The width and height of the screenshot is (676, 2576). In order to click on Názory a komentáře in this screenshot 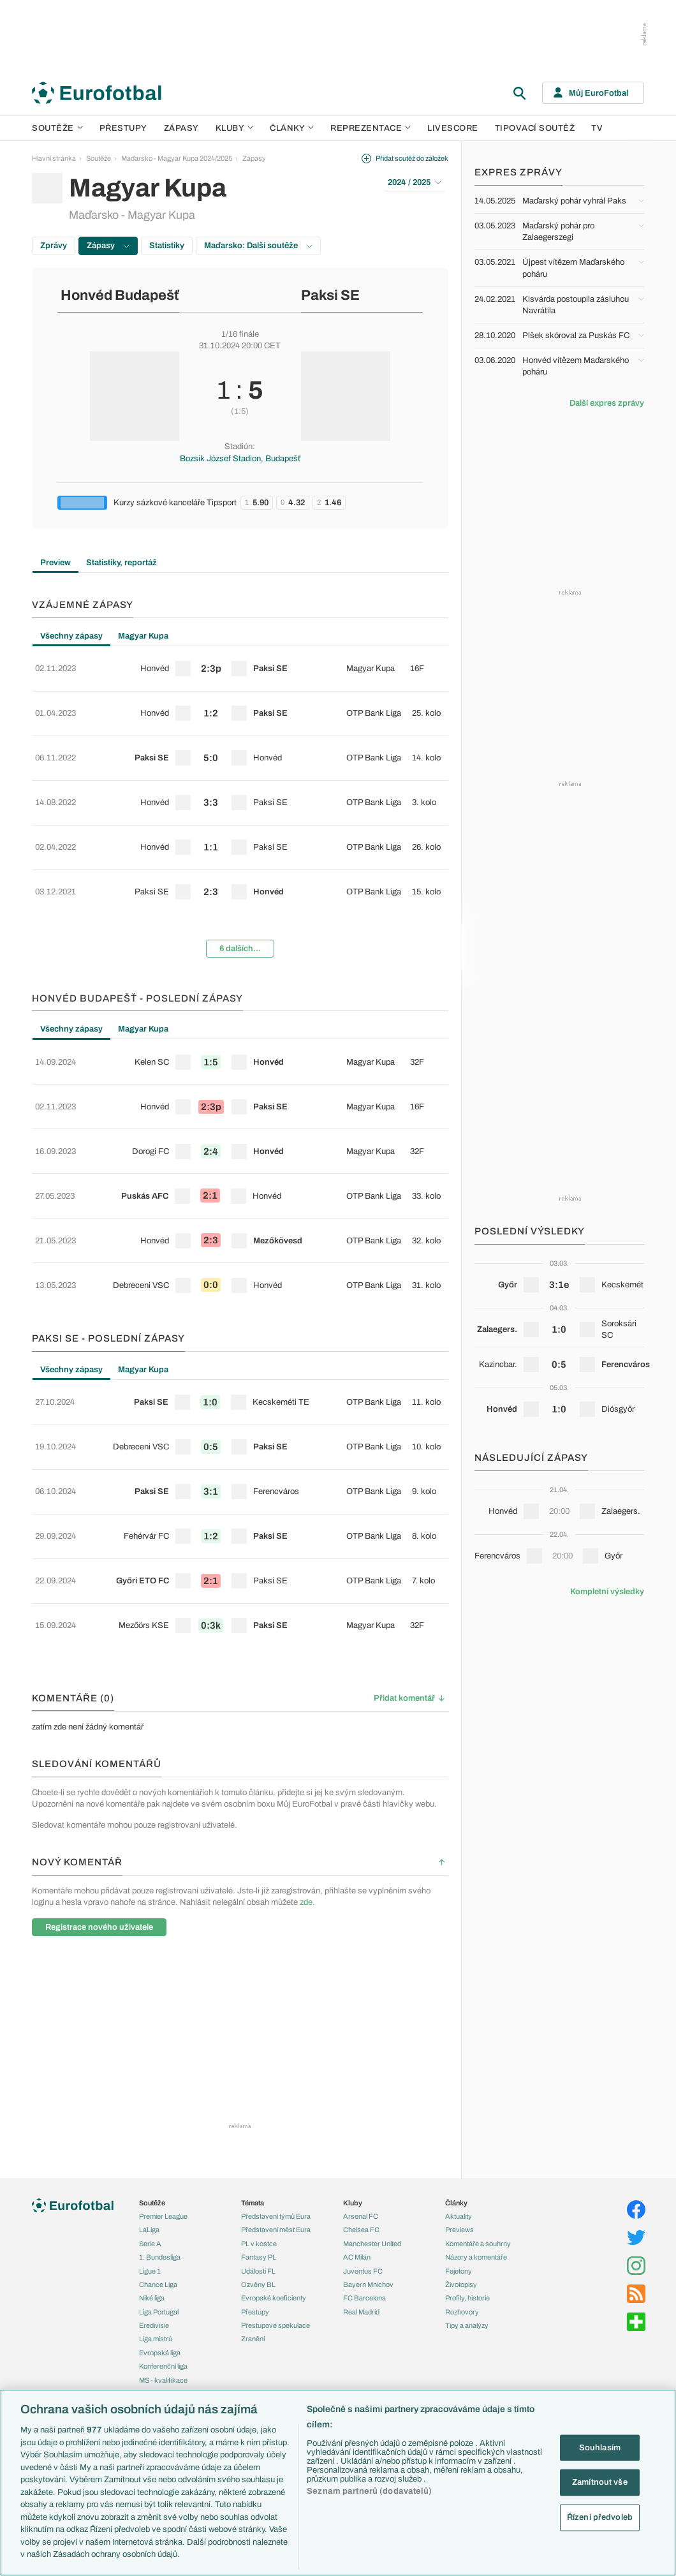, I will do `click(476, 2114)`.